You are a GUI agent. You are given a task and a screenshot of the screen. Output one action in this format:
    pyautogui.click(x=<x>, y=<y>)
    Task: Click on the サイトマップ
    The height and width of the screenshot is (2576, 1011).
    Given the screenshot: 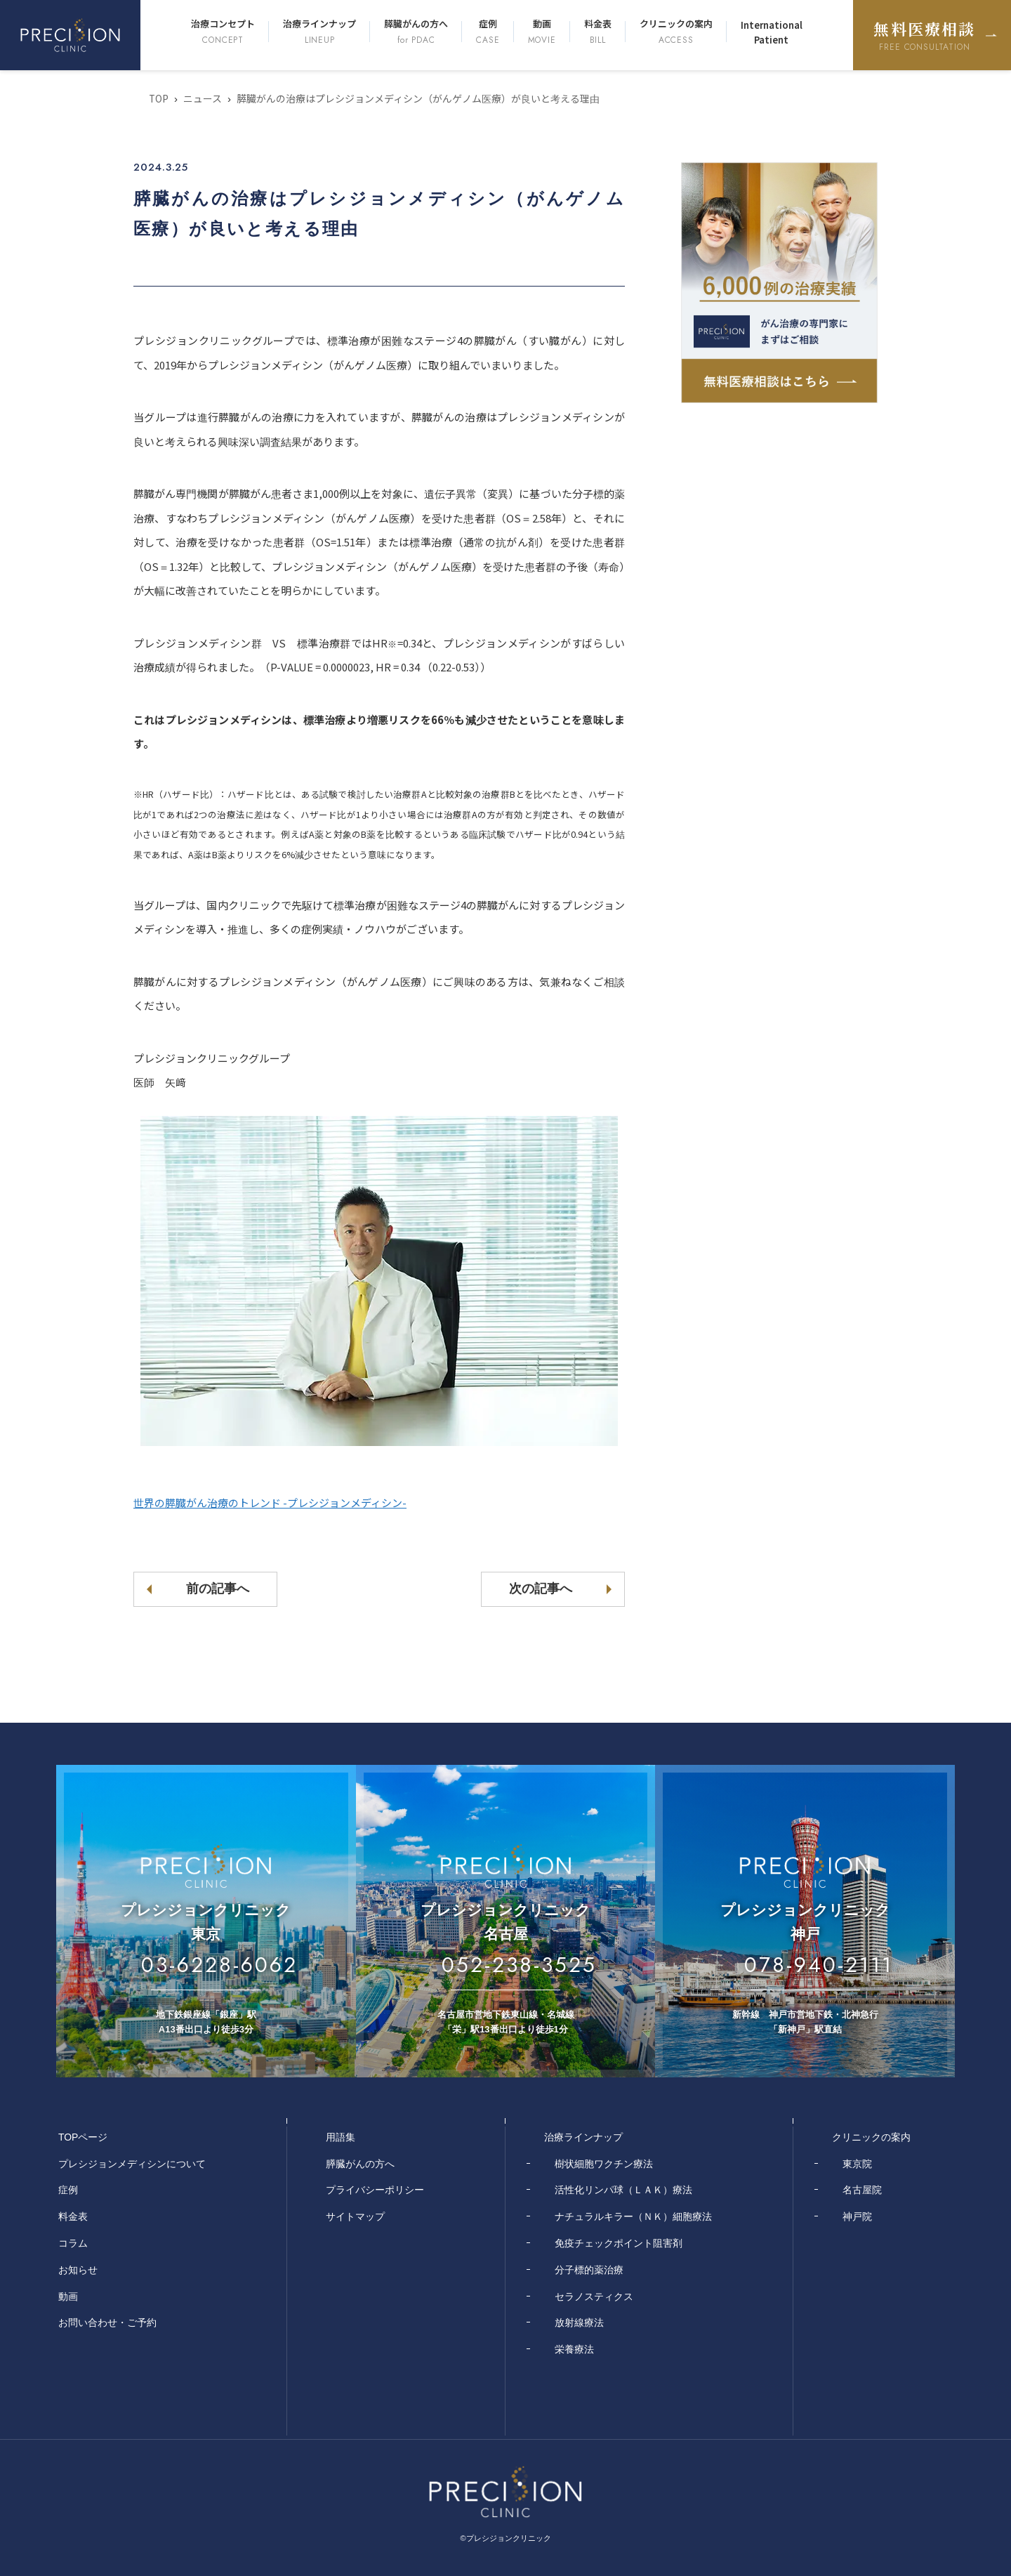 What is the action you would take?
    pyautogui.click(x=355, y=2216)
    